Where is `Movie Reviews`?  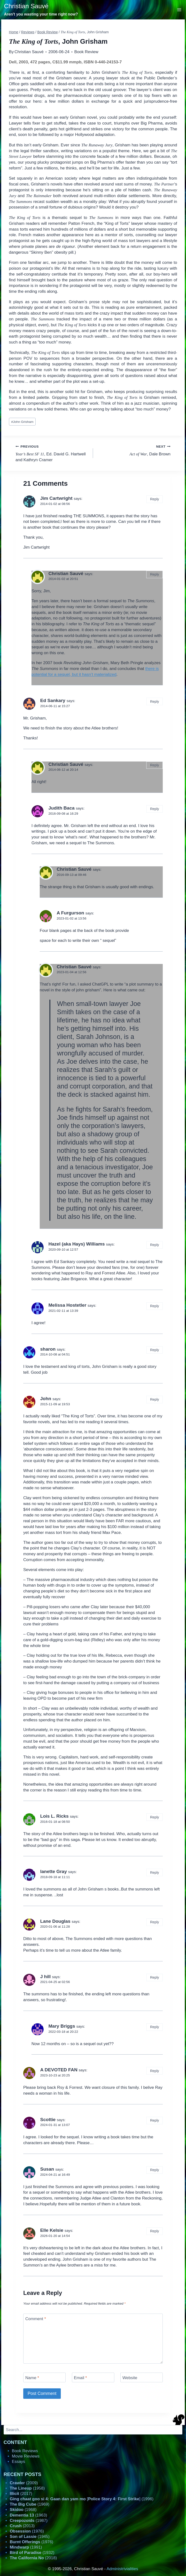
Movie Reviews is located at coordinates (25, 2456).